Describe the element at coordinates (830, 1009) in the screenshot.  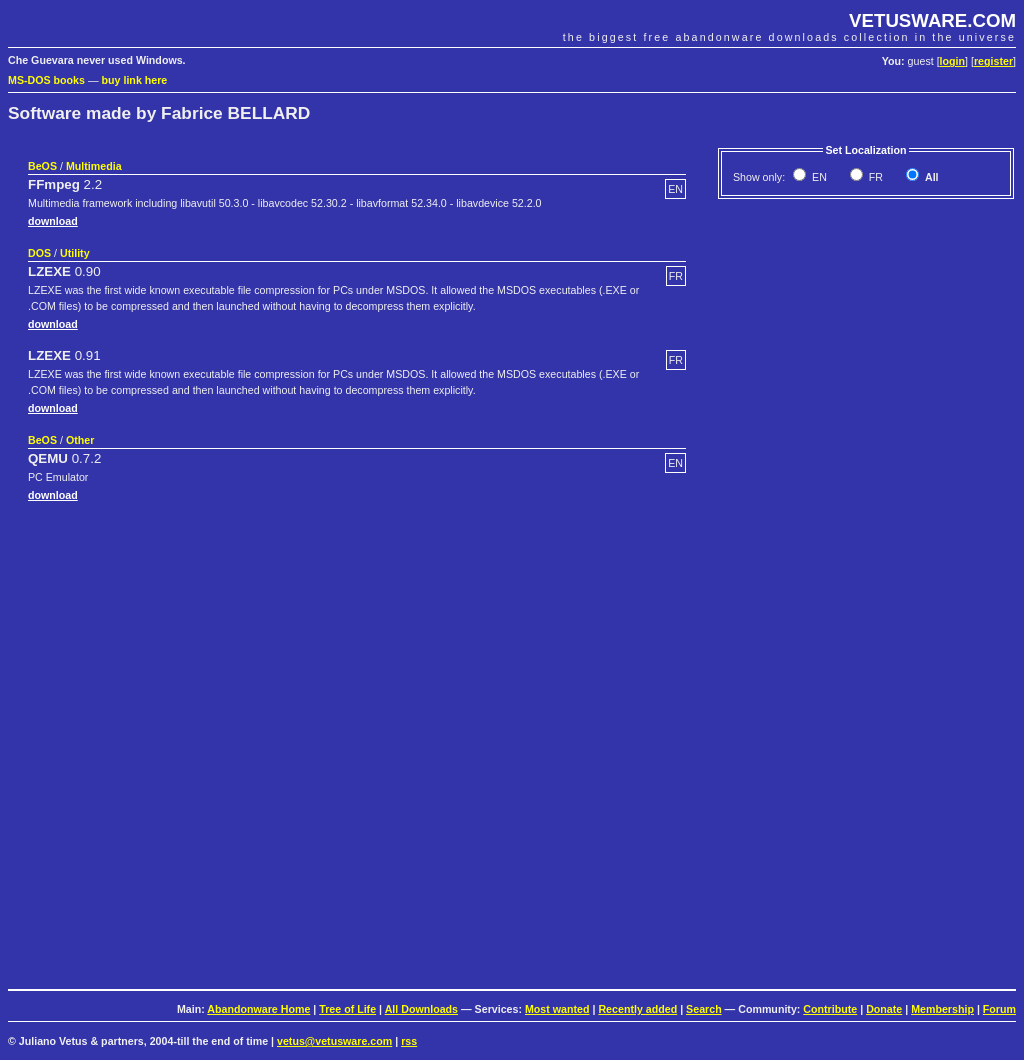
I see `Contribute` at that location.